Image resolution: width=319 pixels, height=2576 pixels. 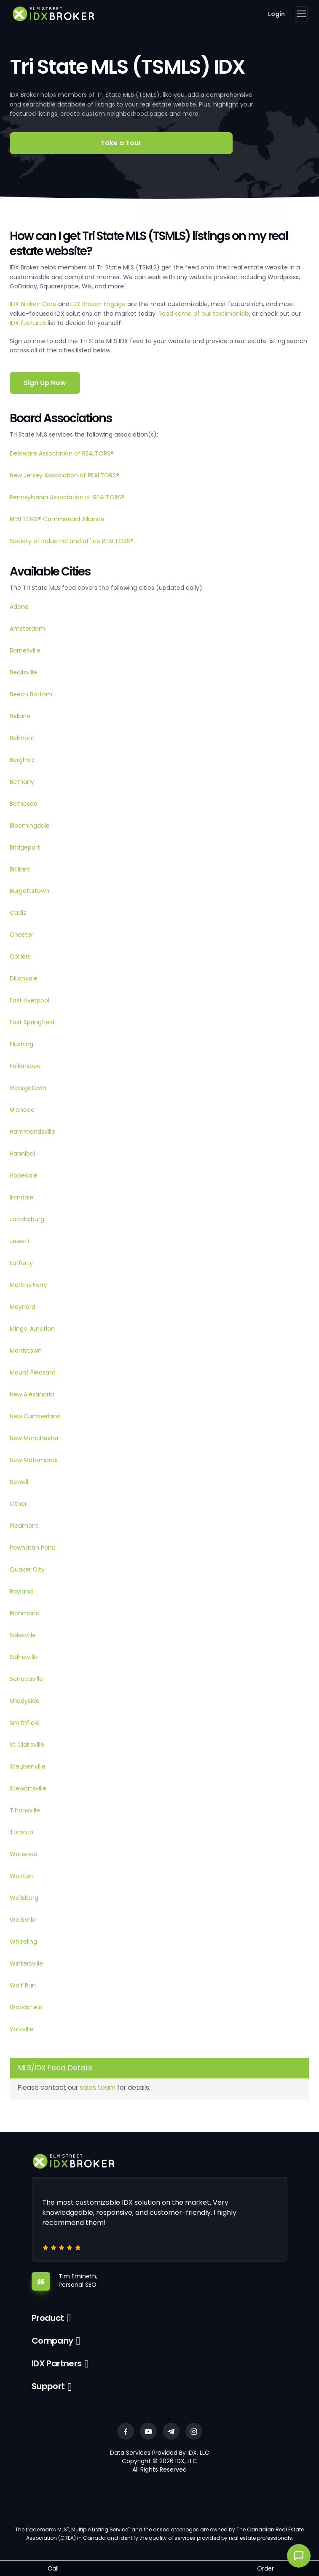 What do you see at coordinates (32, 1394) in the screenshot?
I see `New Alexandria` at bounding box center [32, 1394].